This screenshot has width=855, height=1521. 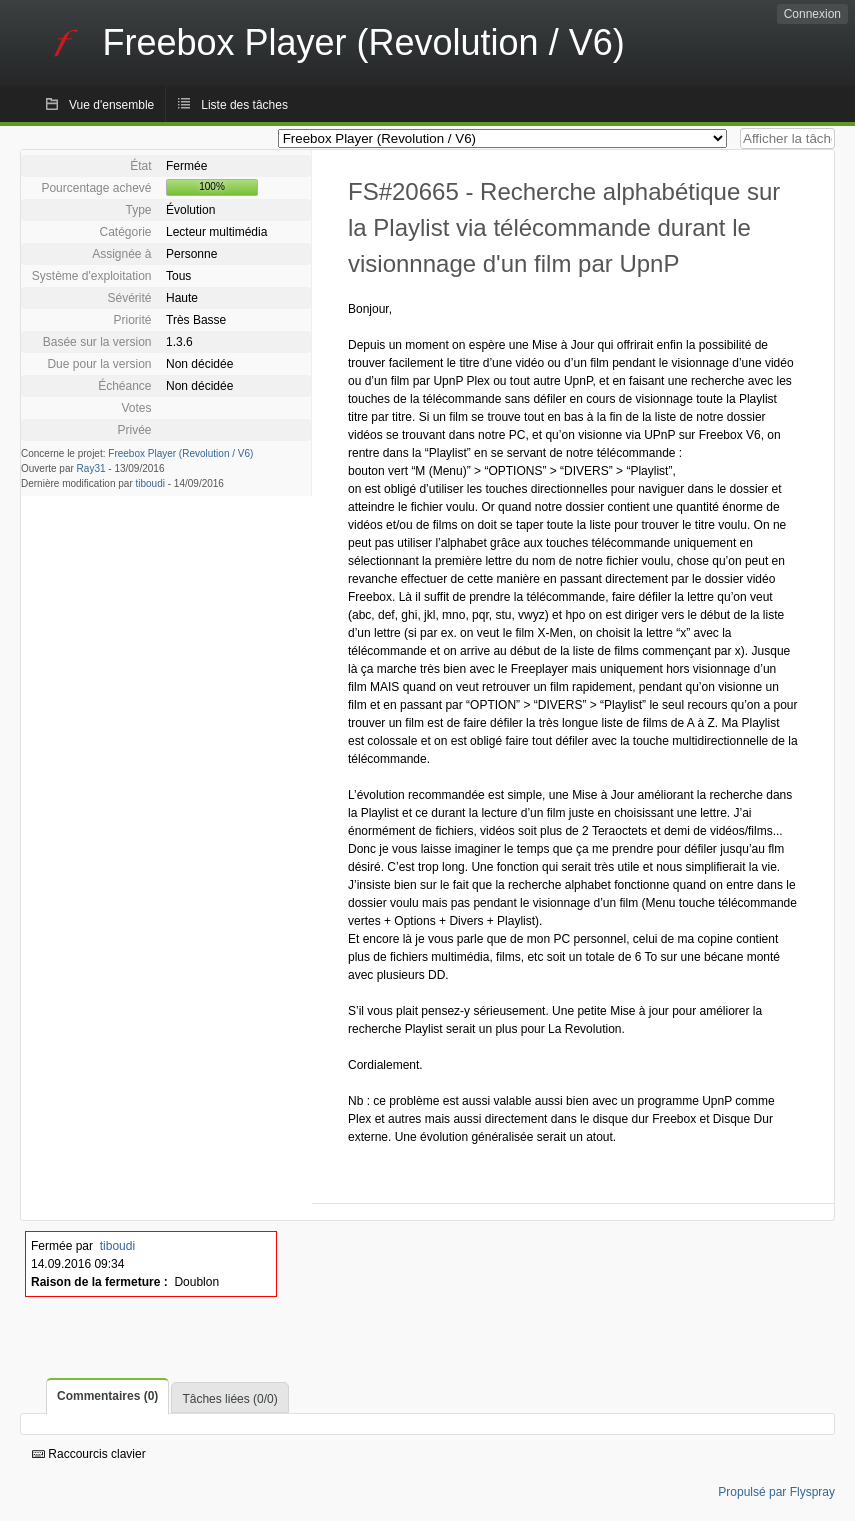 What do you see at coordinates (107, 1396) in the screenshot?
I see `Commentaires (0)` at bounding box center [107, 1396].